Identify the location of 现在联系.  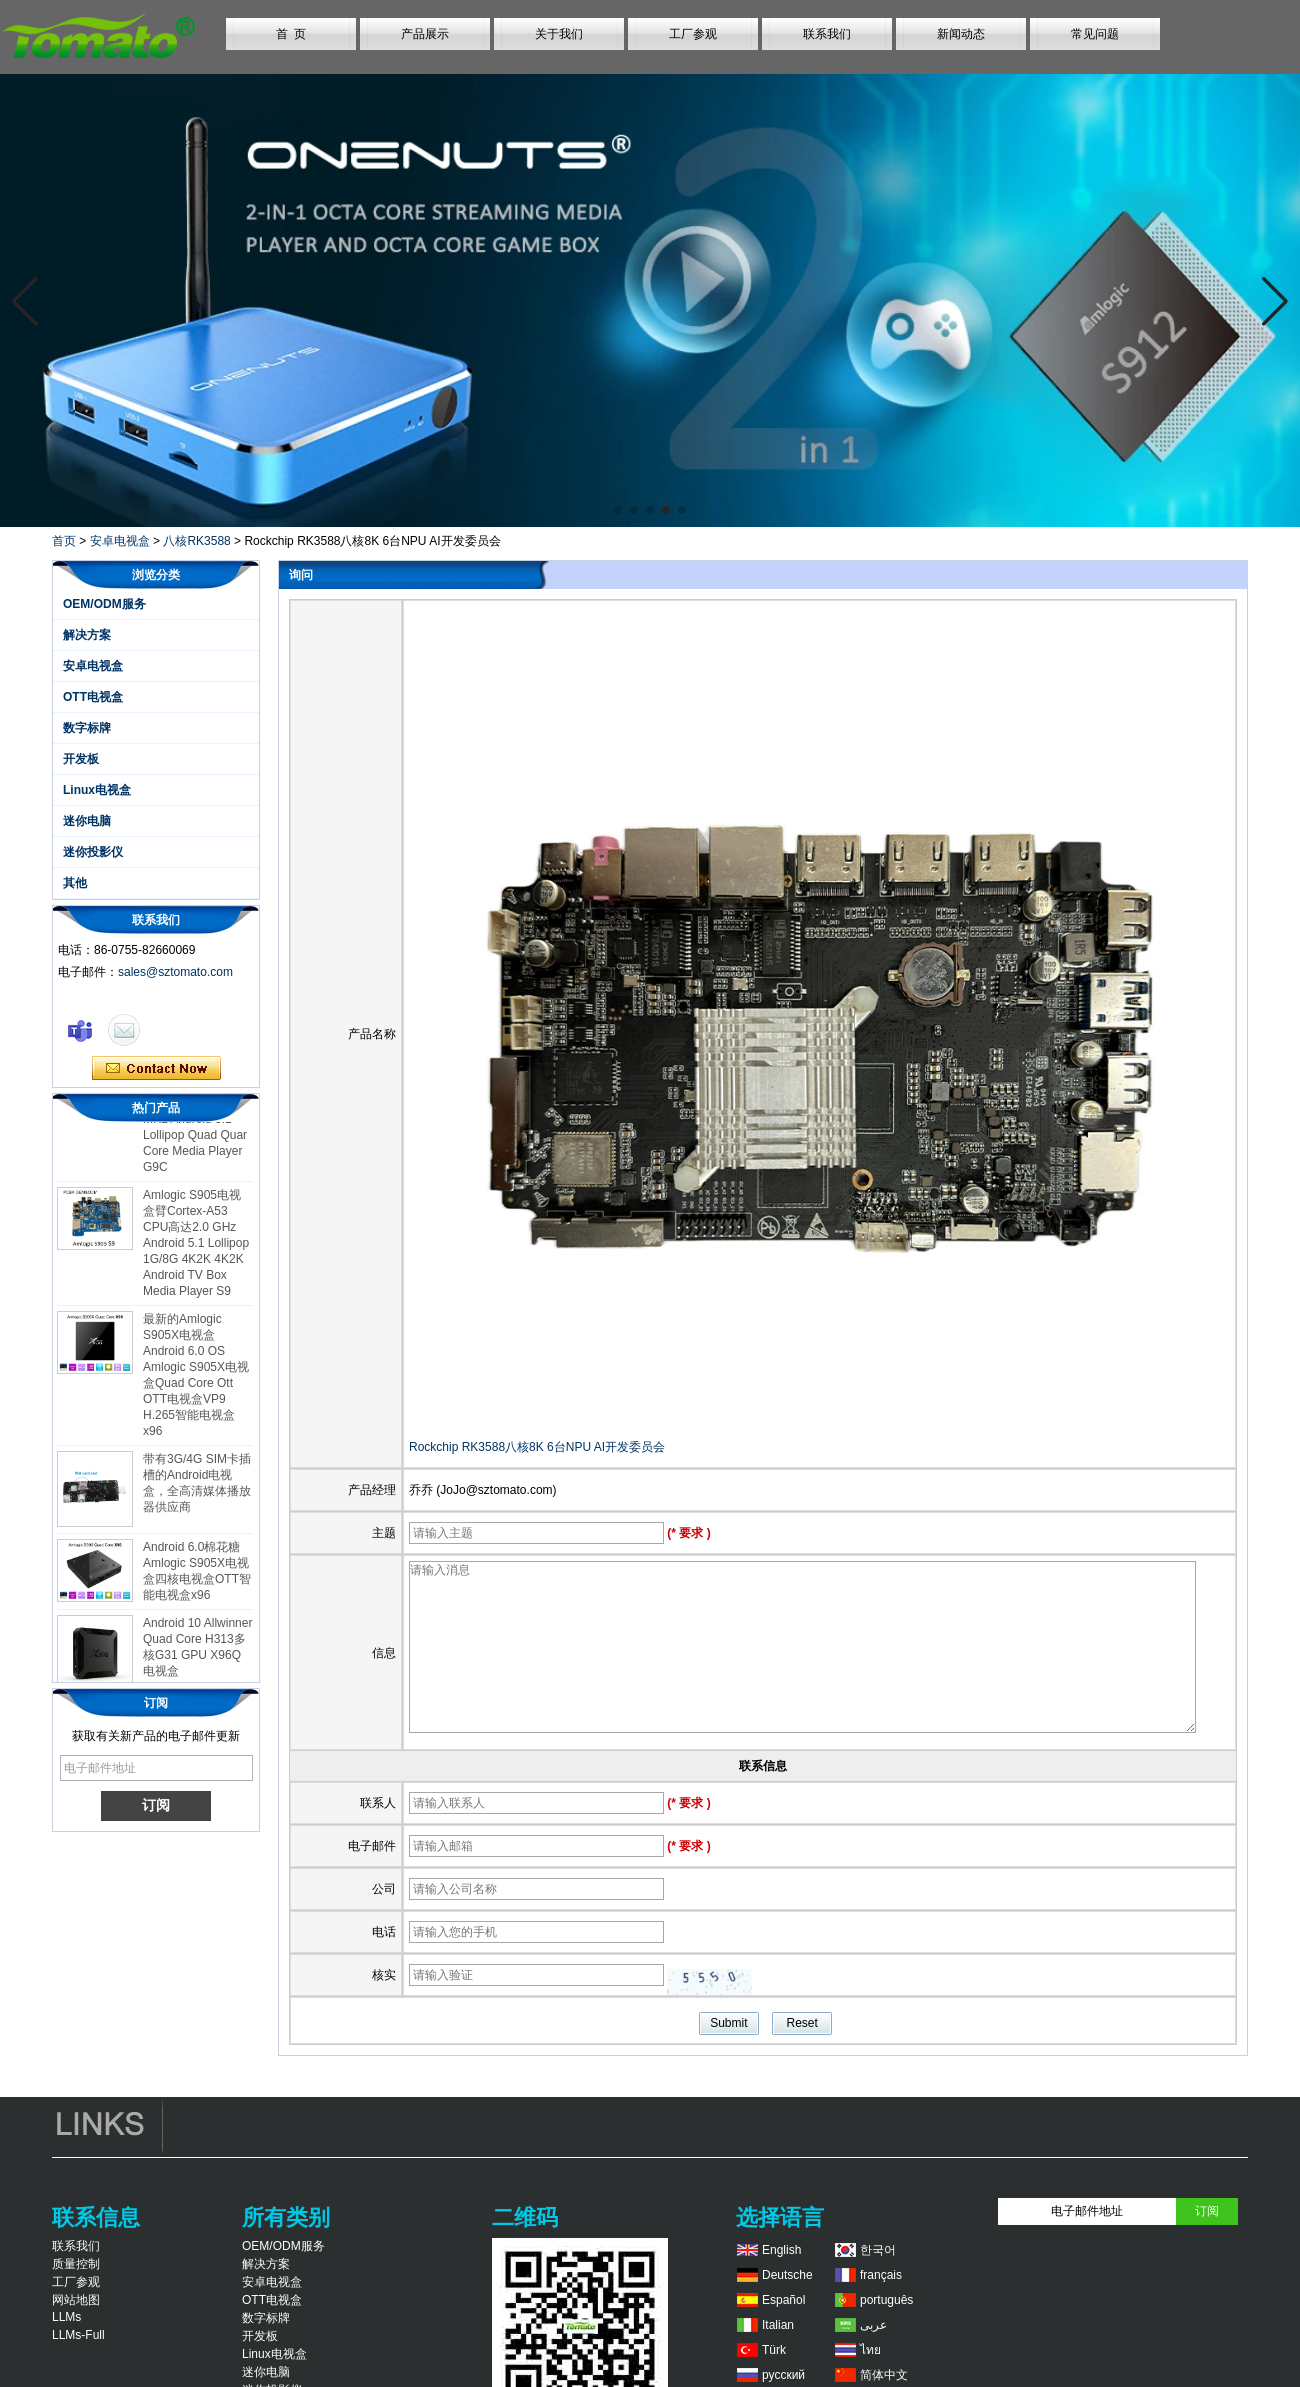
(156, 1069).